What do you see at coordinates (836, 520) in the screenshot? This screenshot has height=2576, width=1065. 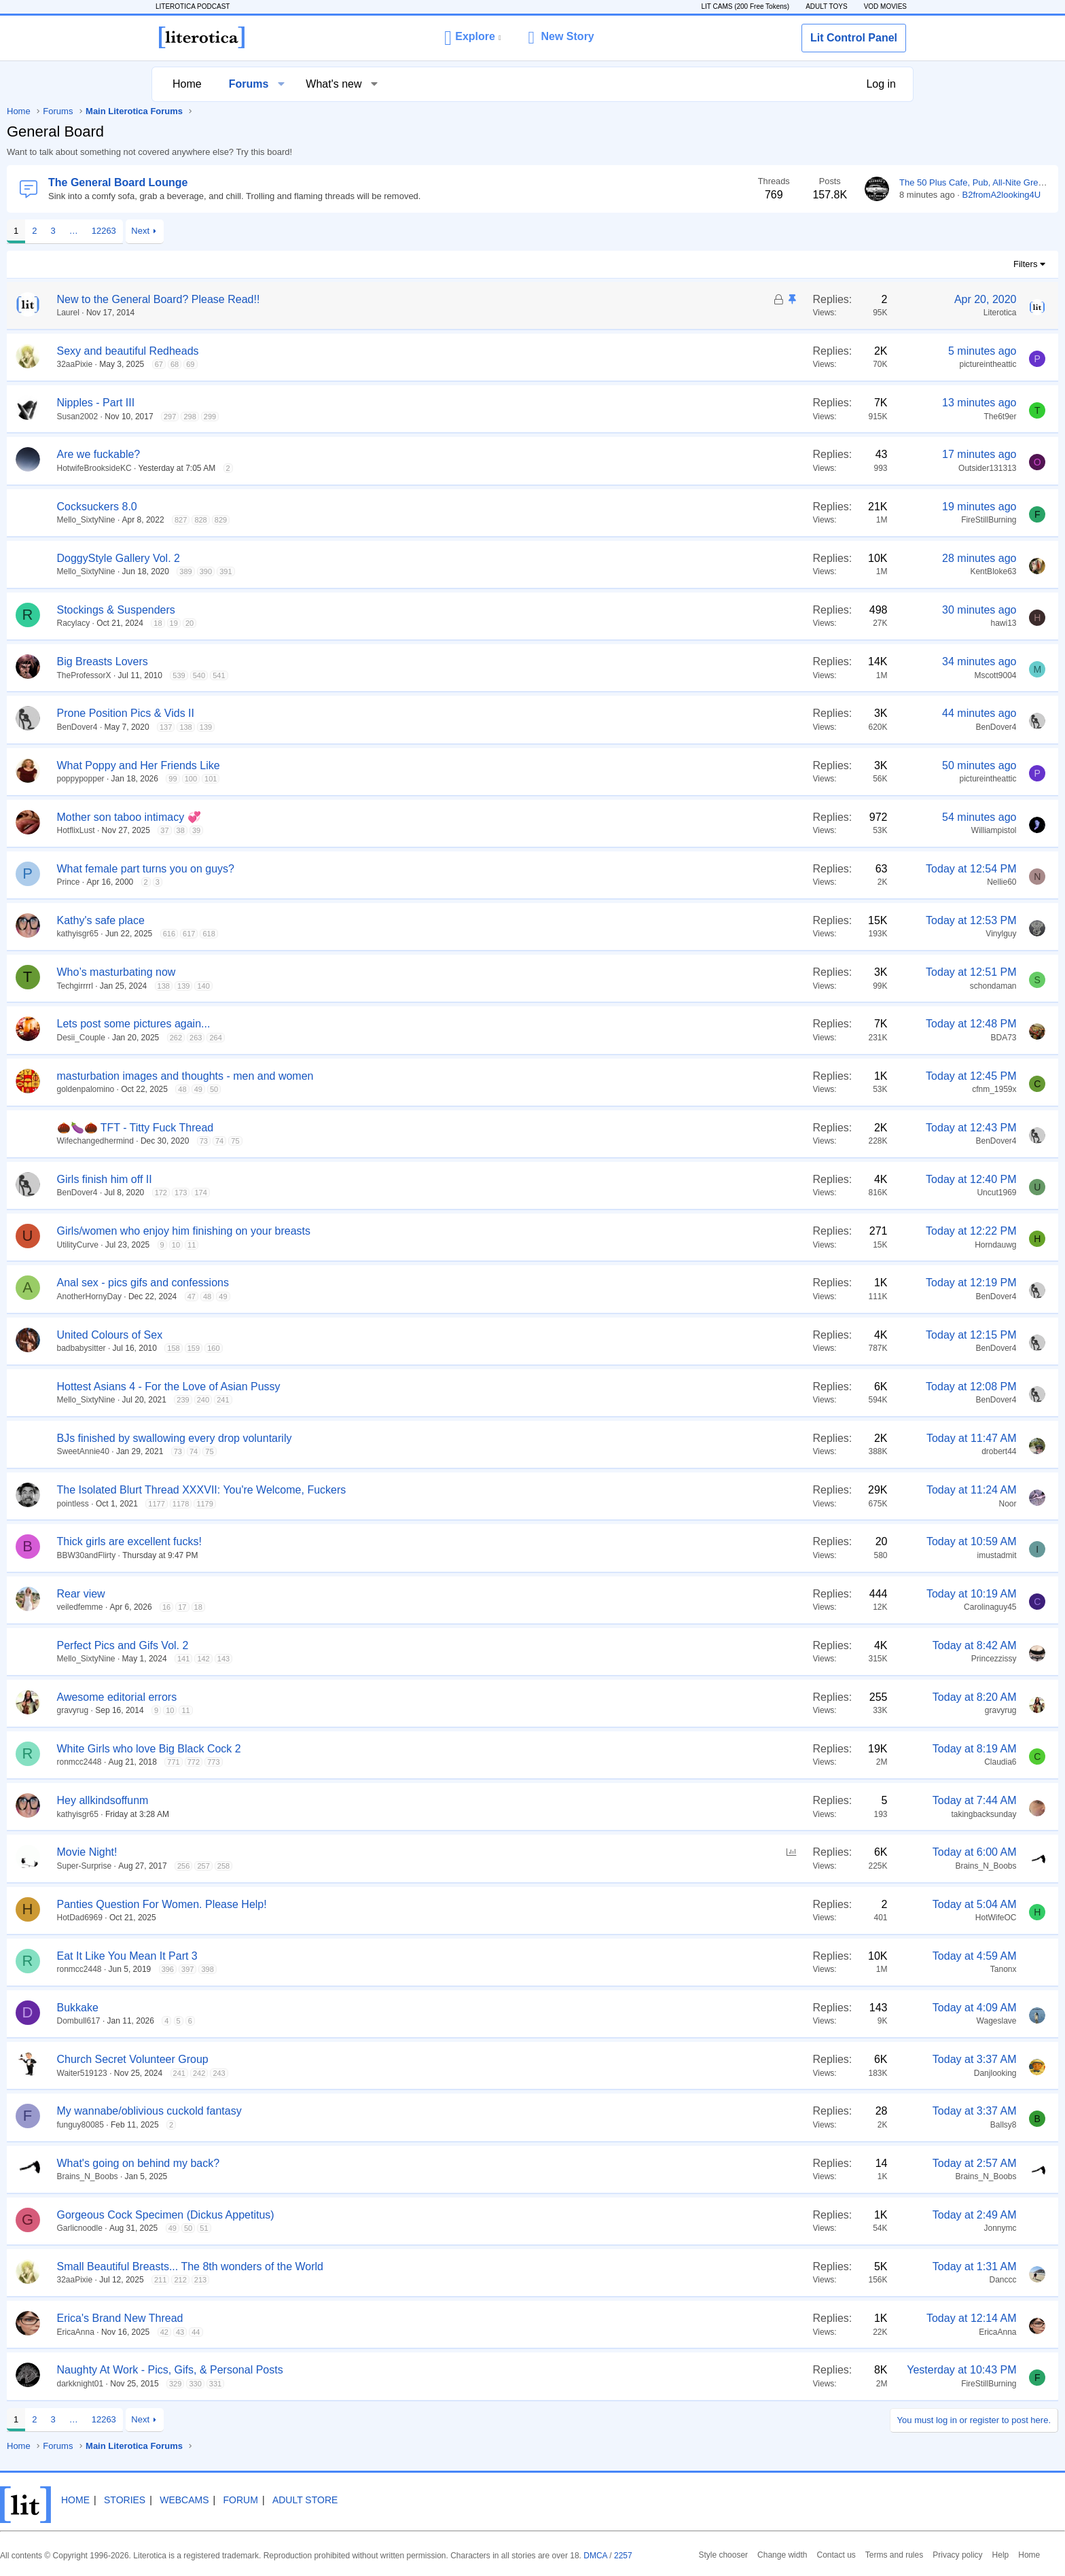 I see `FireStillBurning` at bounding box center [836, 520].